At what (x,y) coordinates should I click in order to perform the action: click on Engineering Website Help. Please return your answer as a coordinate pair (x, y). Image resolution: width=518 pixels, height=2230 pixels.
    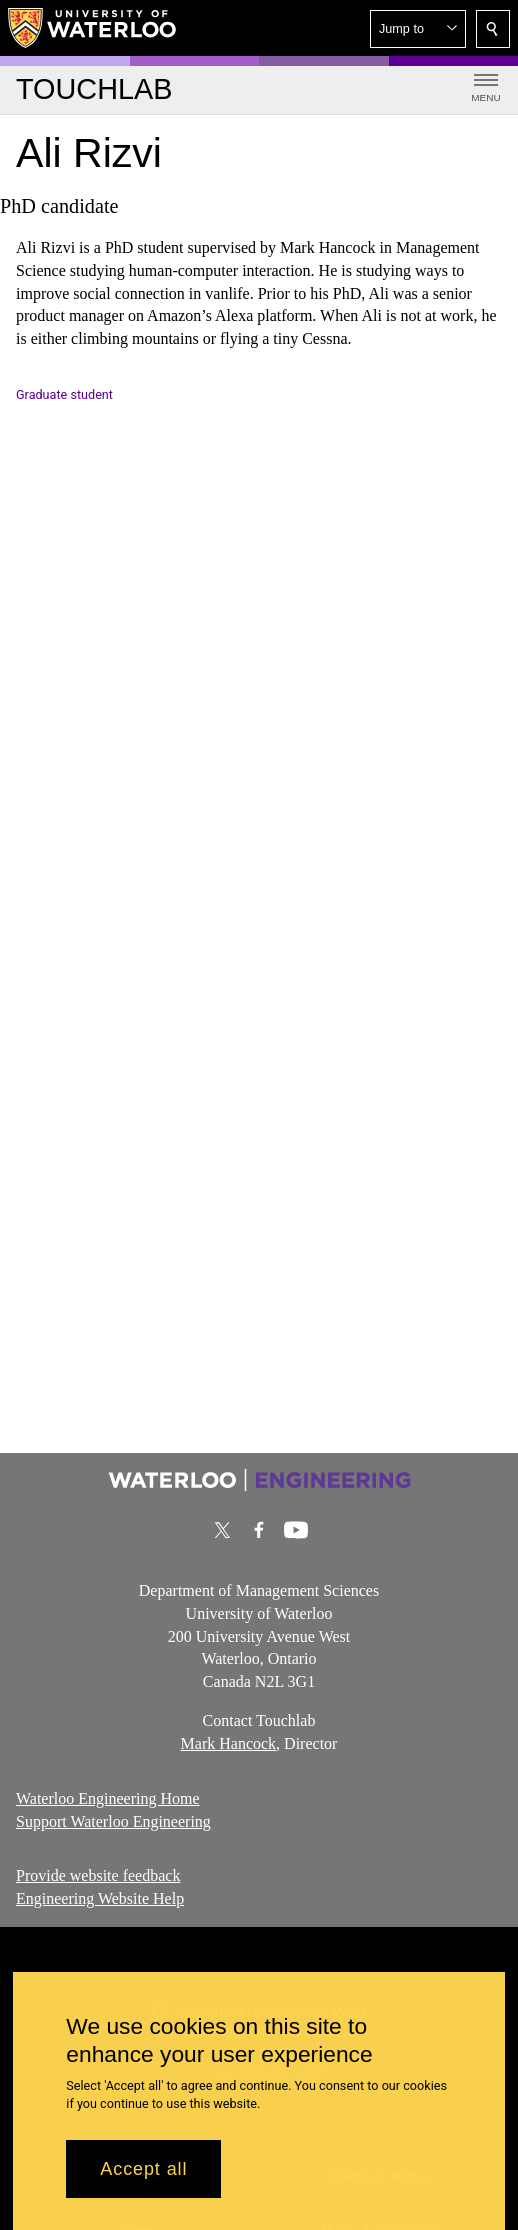
    Looking at the image, I should click on (100, 1898).